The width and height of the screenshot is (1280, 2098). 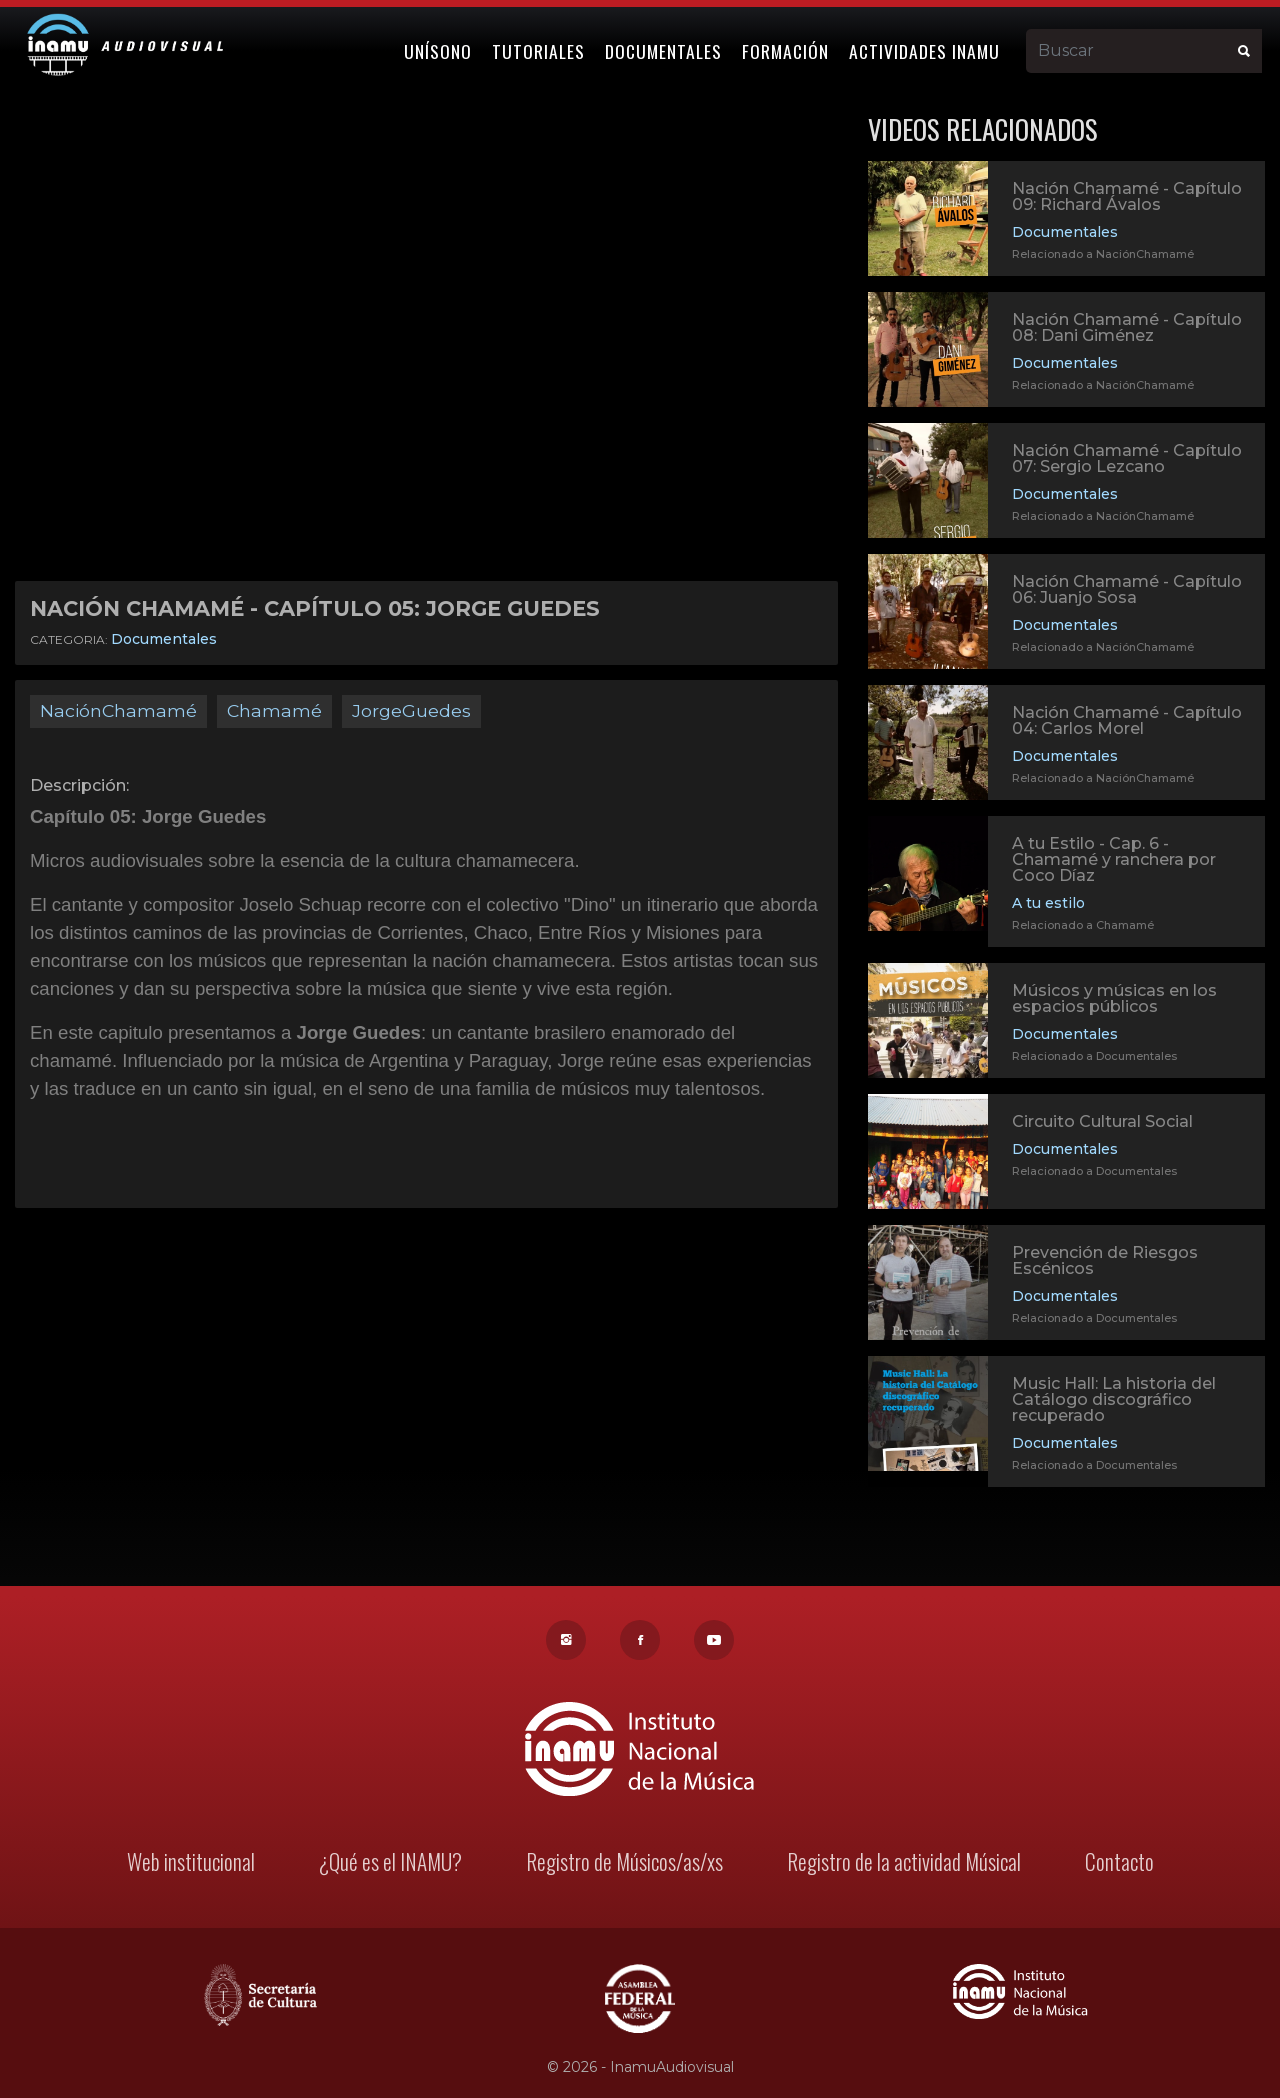 What do you see at coordinates (118, 710) in the screenshot?
I see `NaciónChamamé` at bounding box center [118, 710].